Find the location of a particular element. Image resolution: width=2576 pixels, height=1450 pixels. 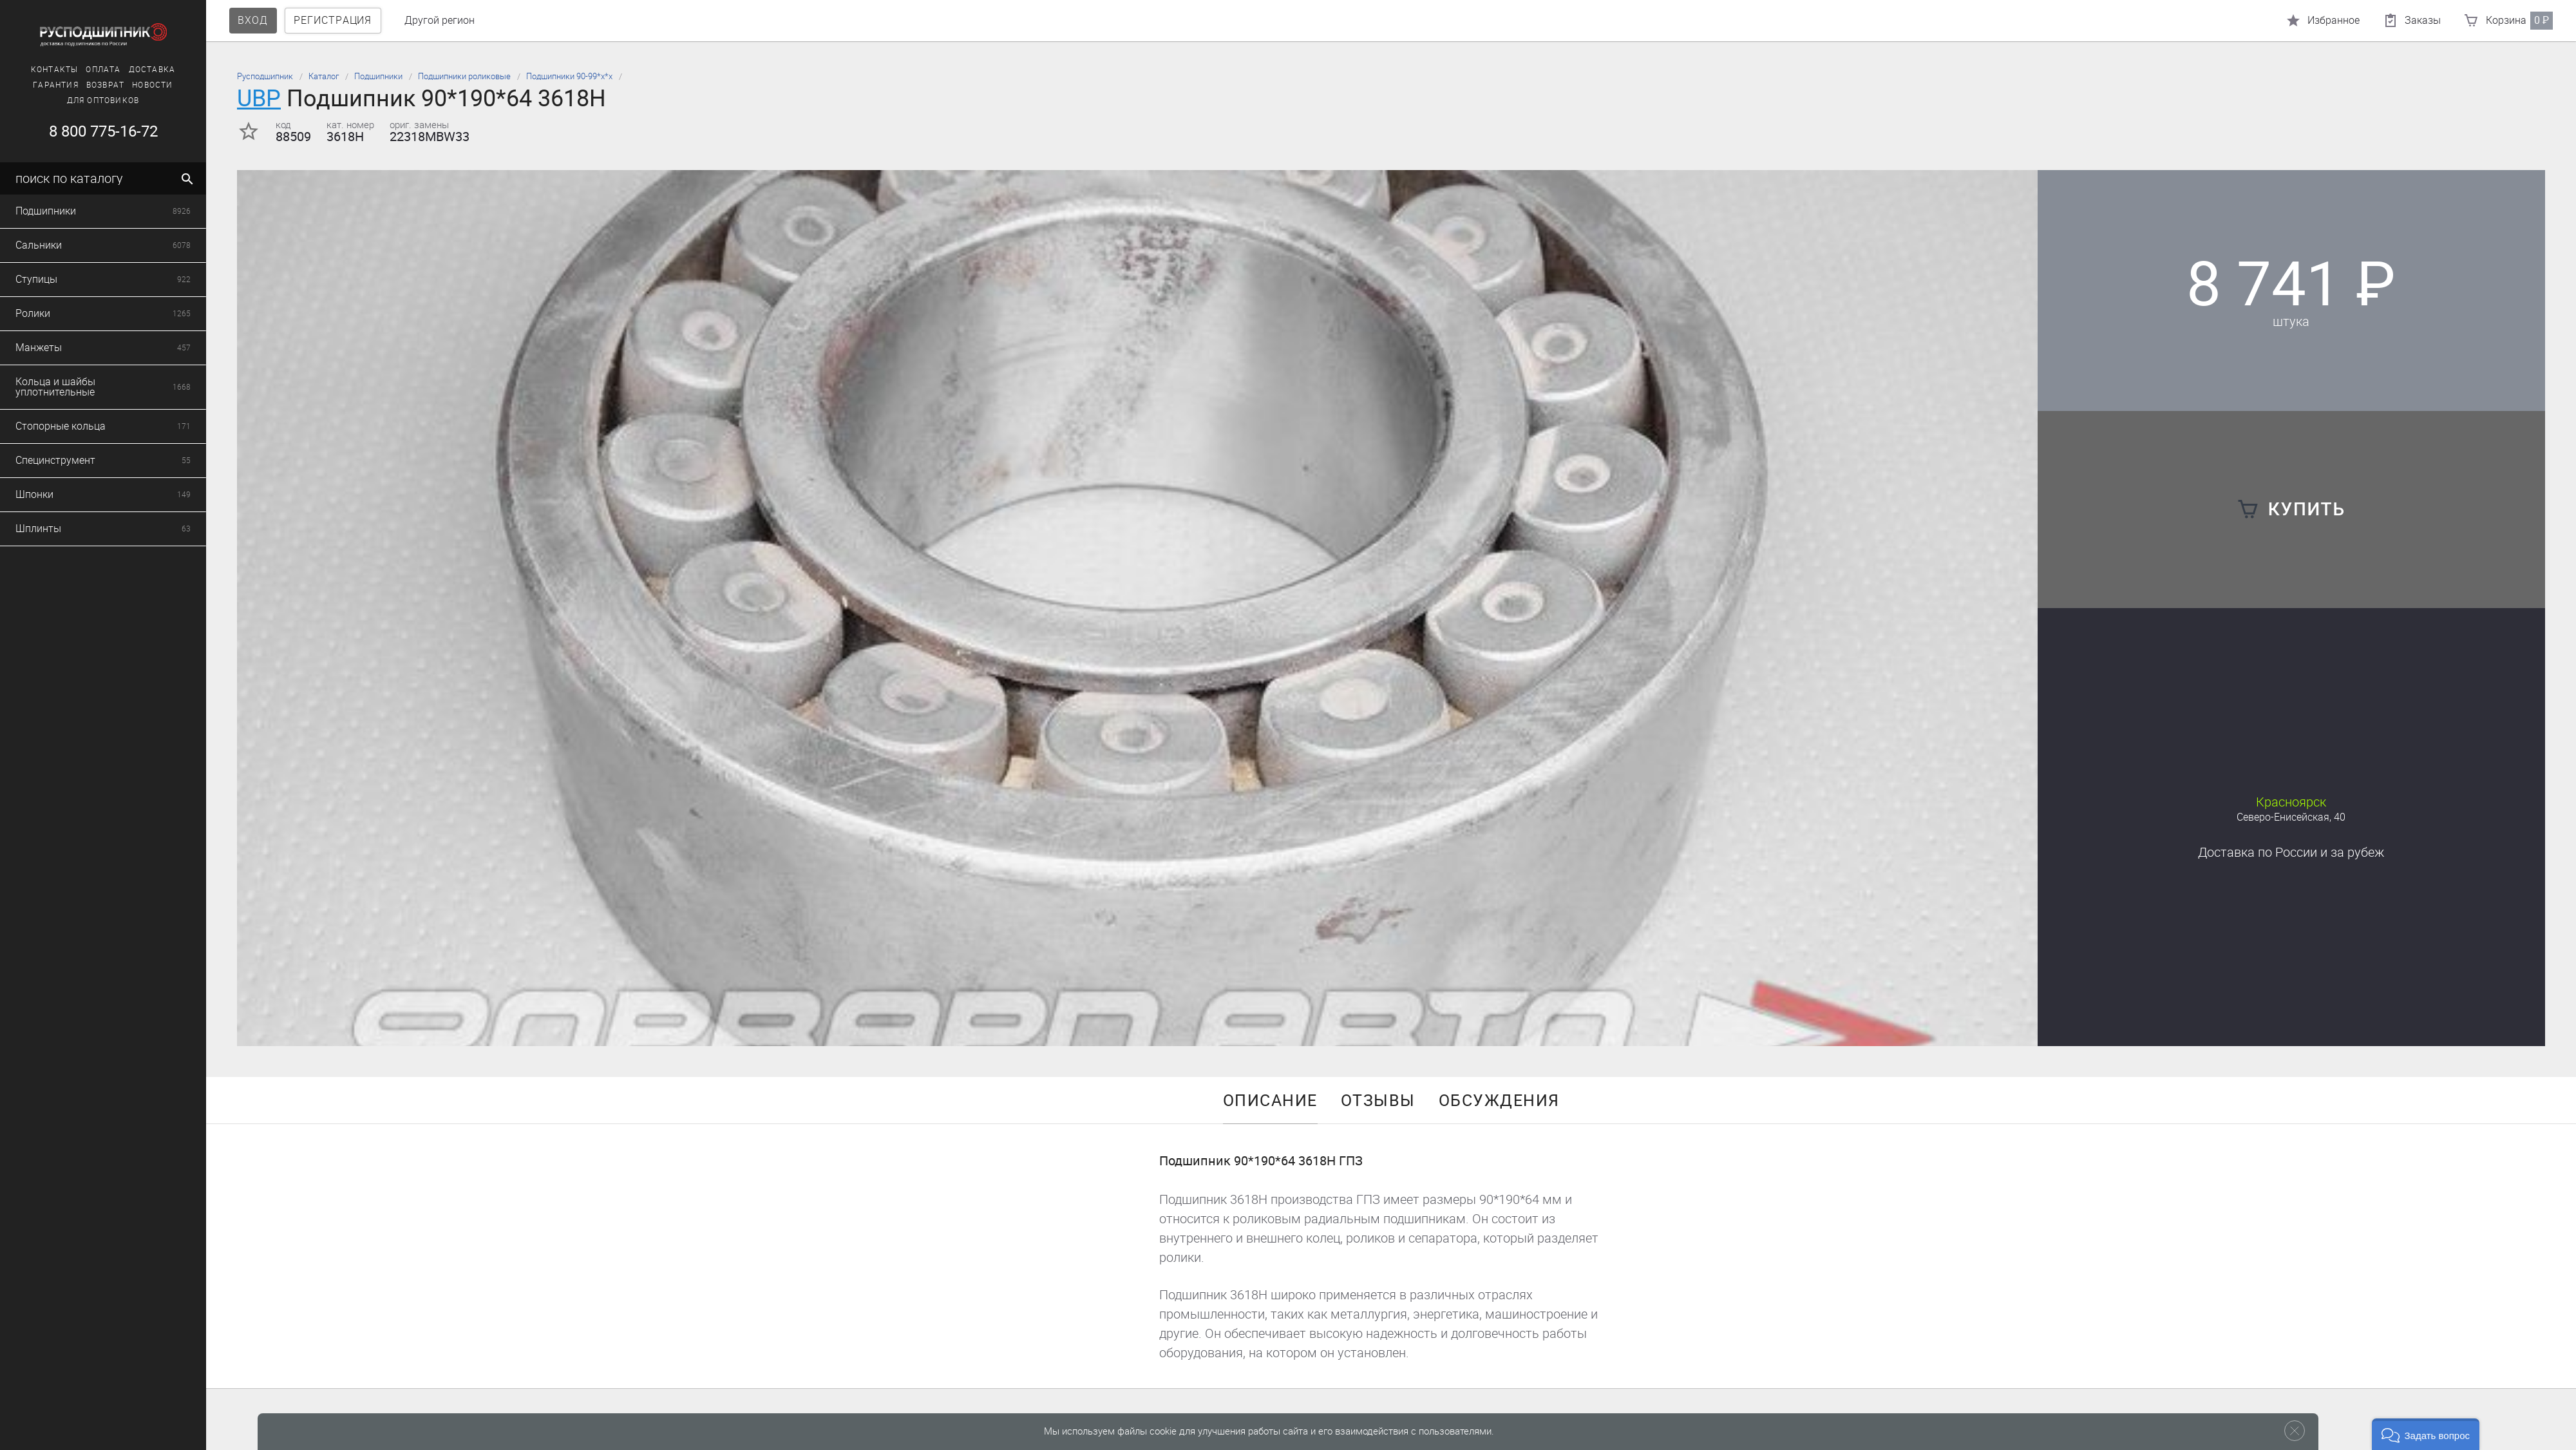

Оплата is located at coordinates (79, 69).